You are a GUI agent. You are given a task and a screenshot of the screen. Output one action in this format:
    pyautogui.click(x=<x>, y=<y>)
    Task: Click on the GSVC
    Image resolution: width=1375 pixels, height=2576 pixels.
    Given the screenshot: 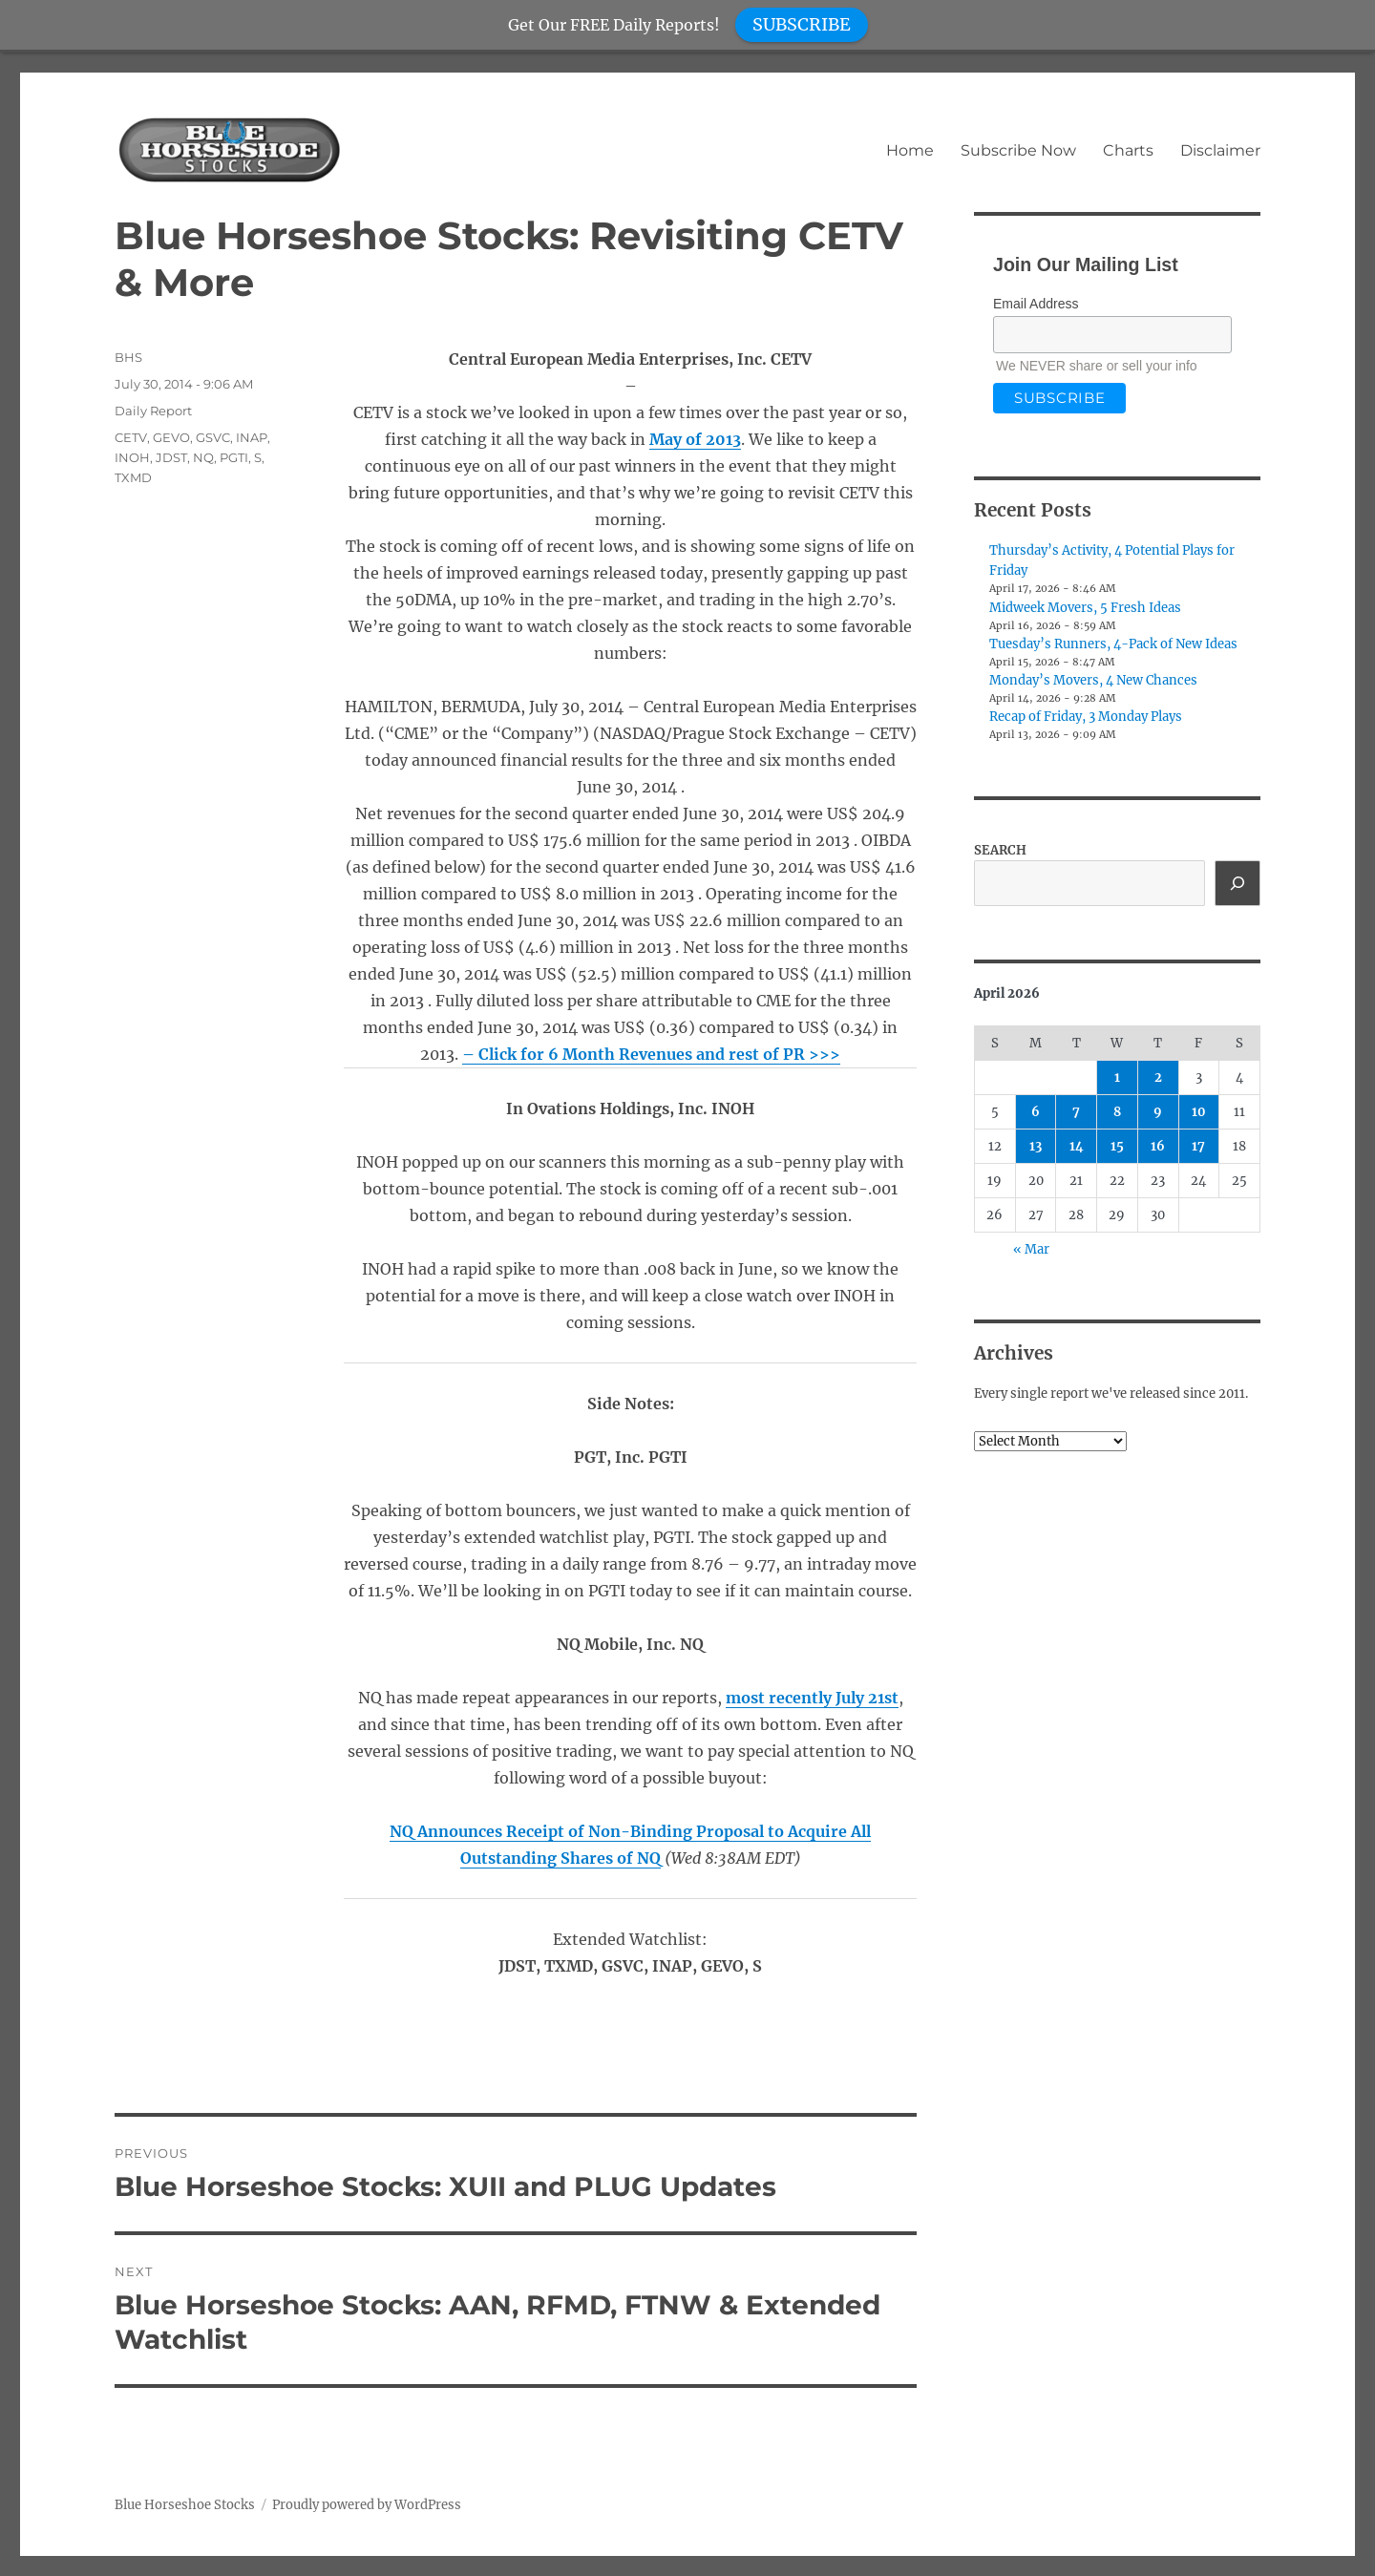 What is the action you would take?
    pyautogui.click(x=213, y=437)
    